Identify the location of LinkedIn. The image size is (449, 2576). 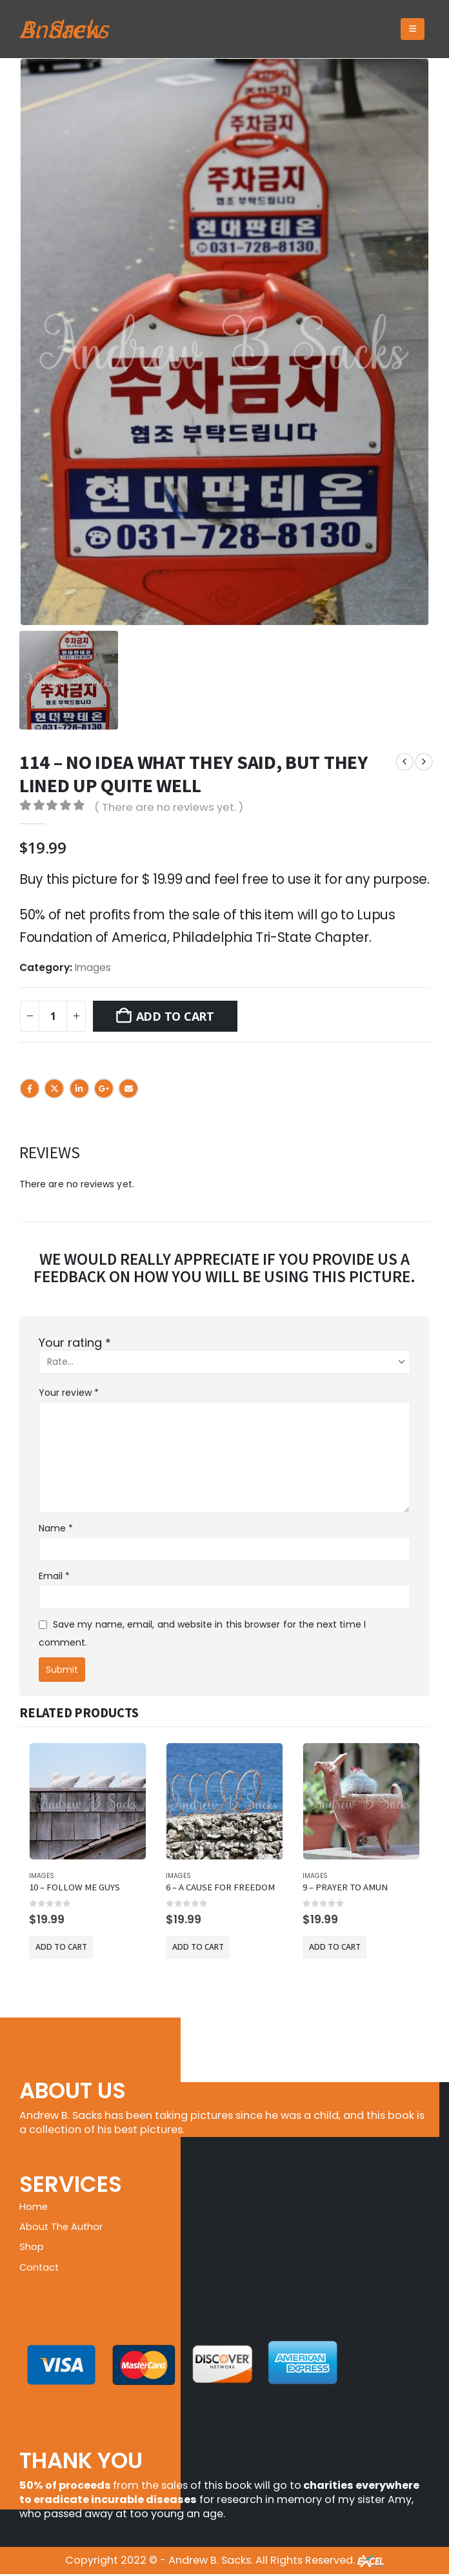
(79, 1088).